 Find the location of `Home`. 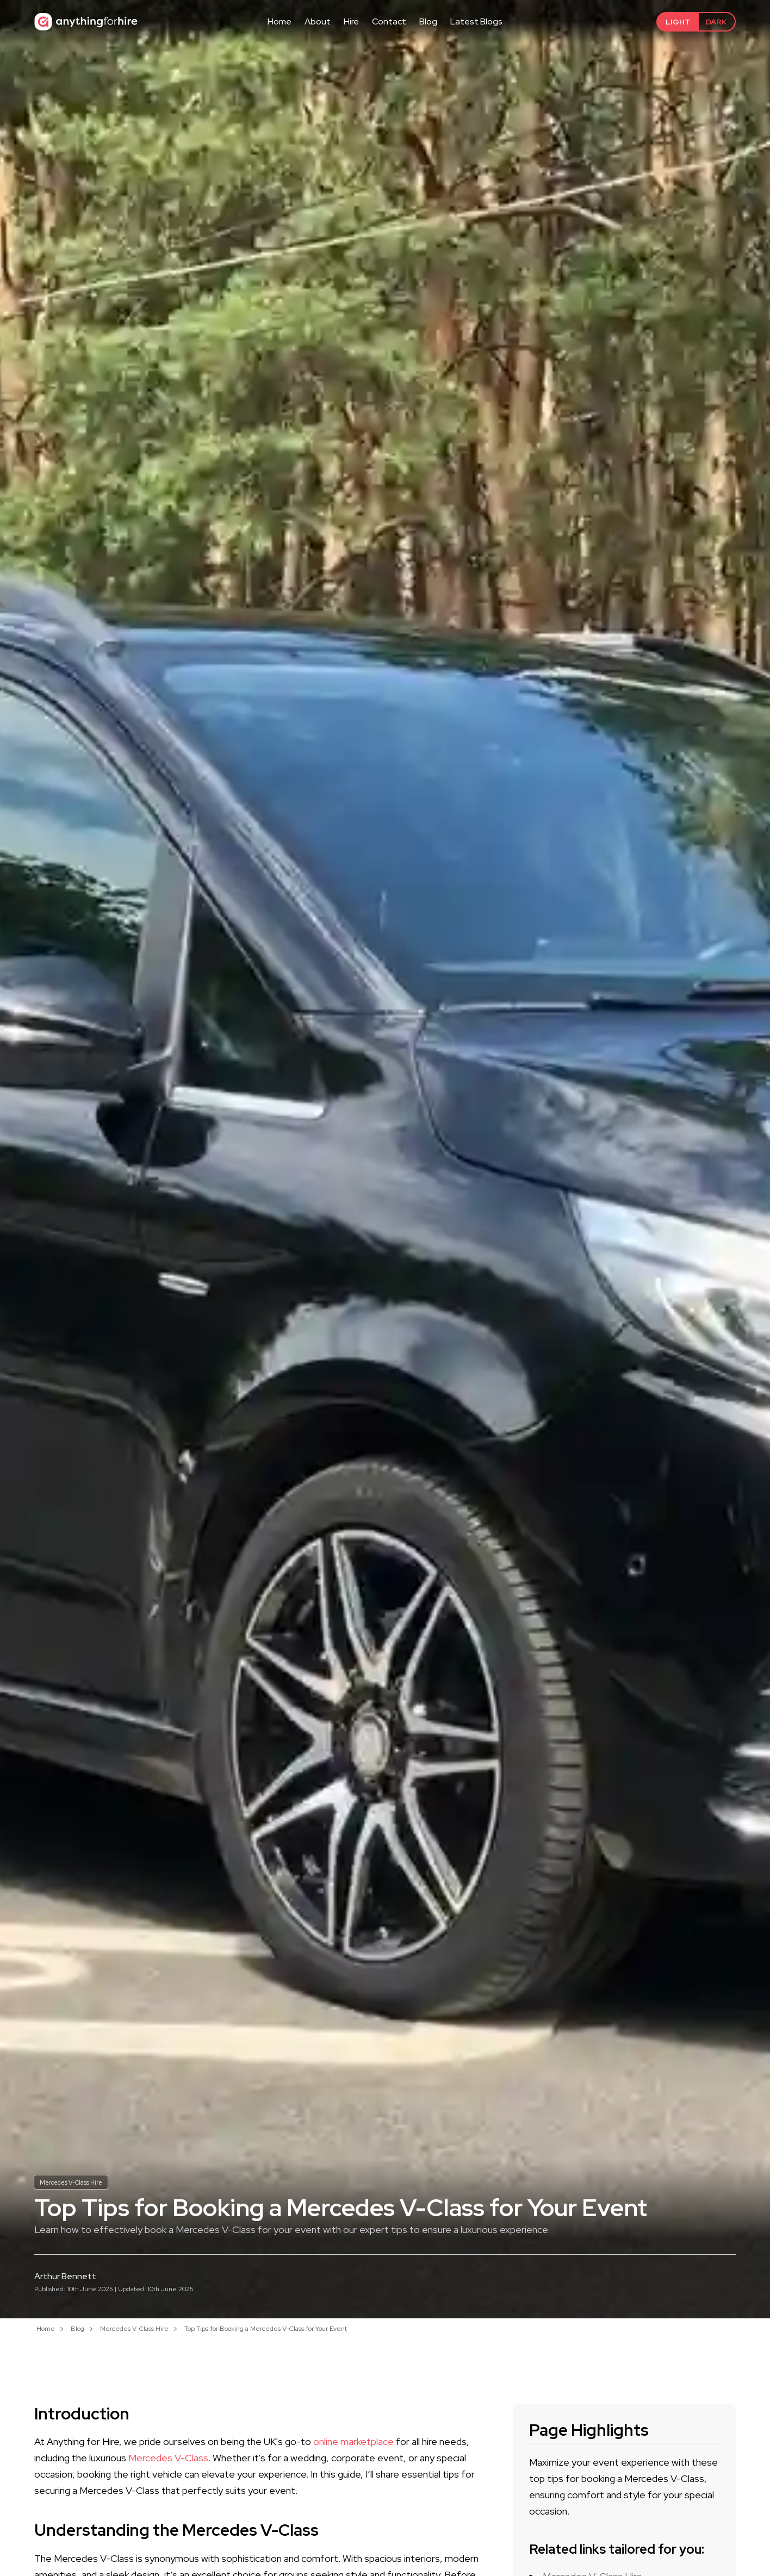

Home is located at coordinates (279, 21).